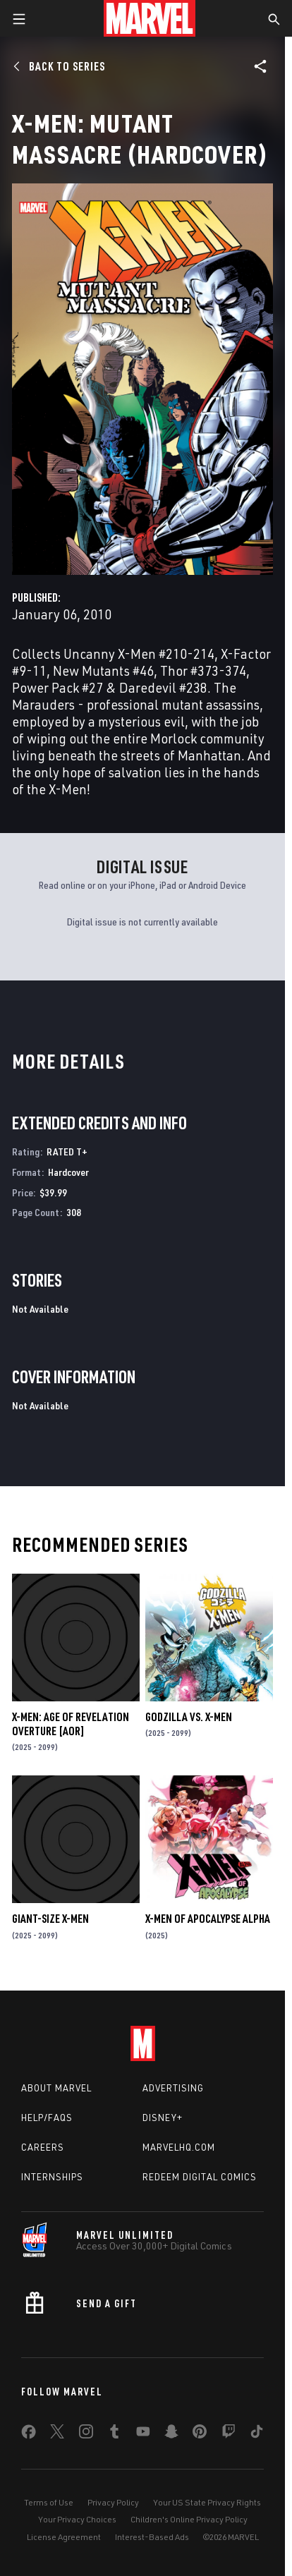 The image size is (292, 2576). I want to click on GIANT-SIZE X-MEN, so click(50, 1919).